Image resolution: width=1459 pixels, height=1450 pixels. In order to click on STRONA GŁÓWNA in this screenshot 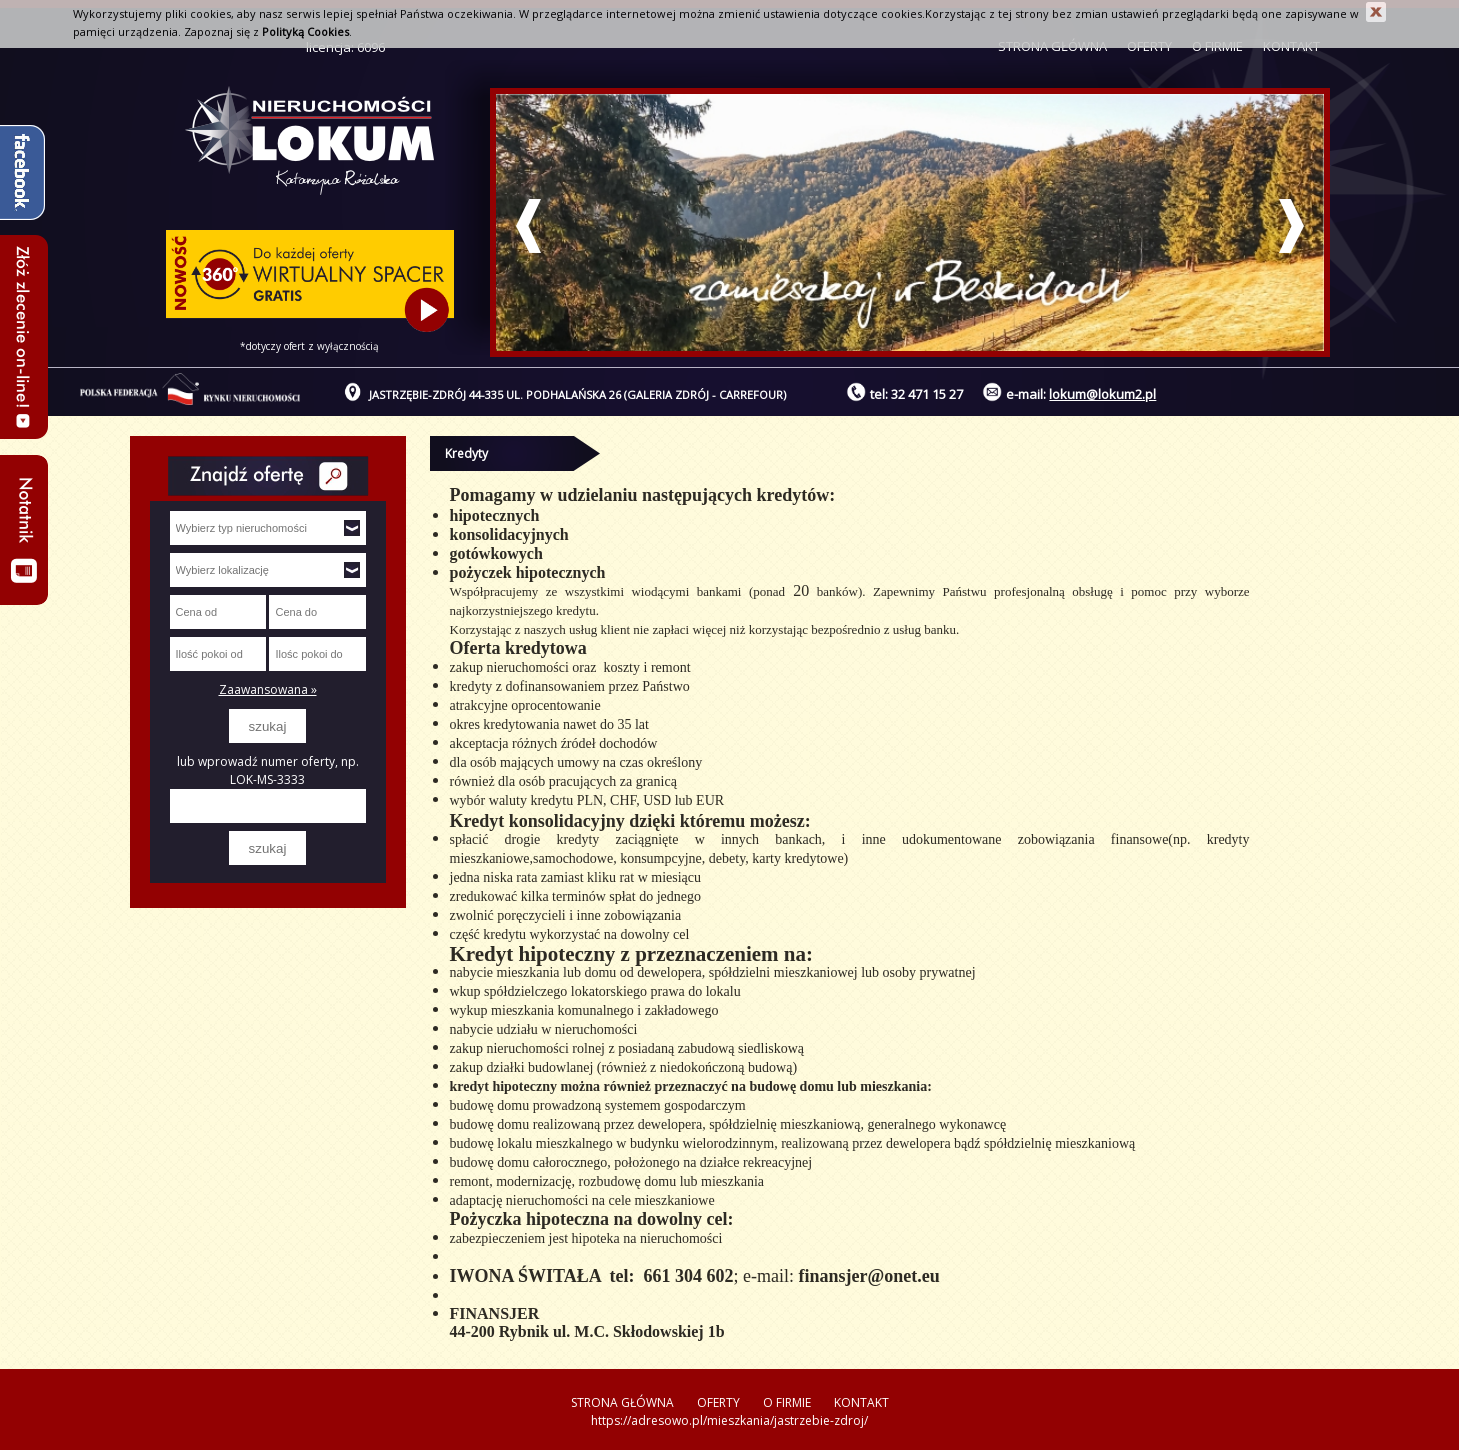, I will do `click(622, 1402)`.